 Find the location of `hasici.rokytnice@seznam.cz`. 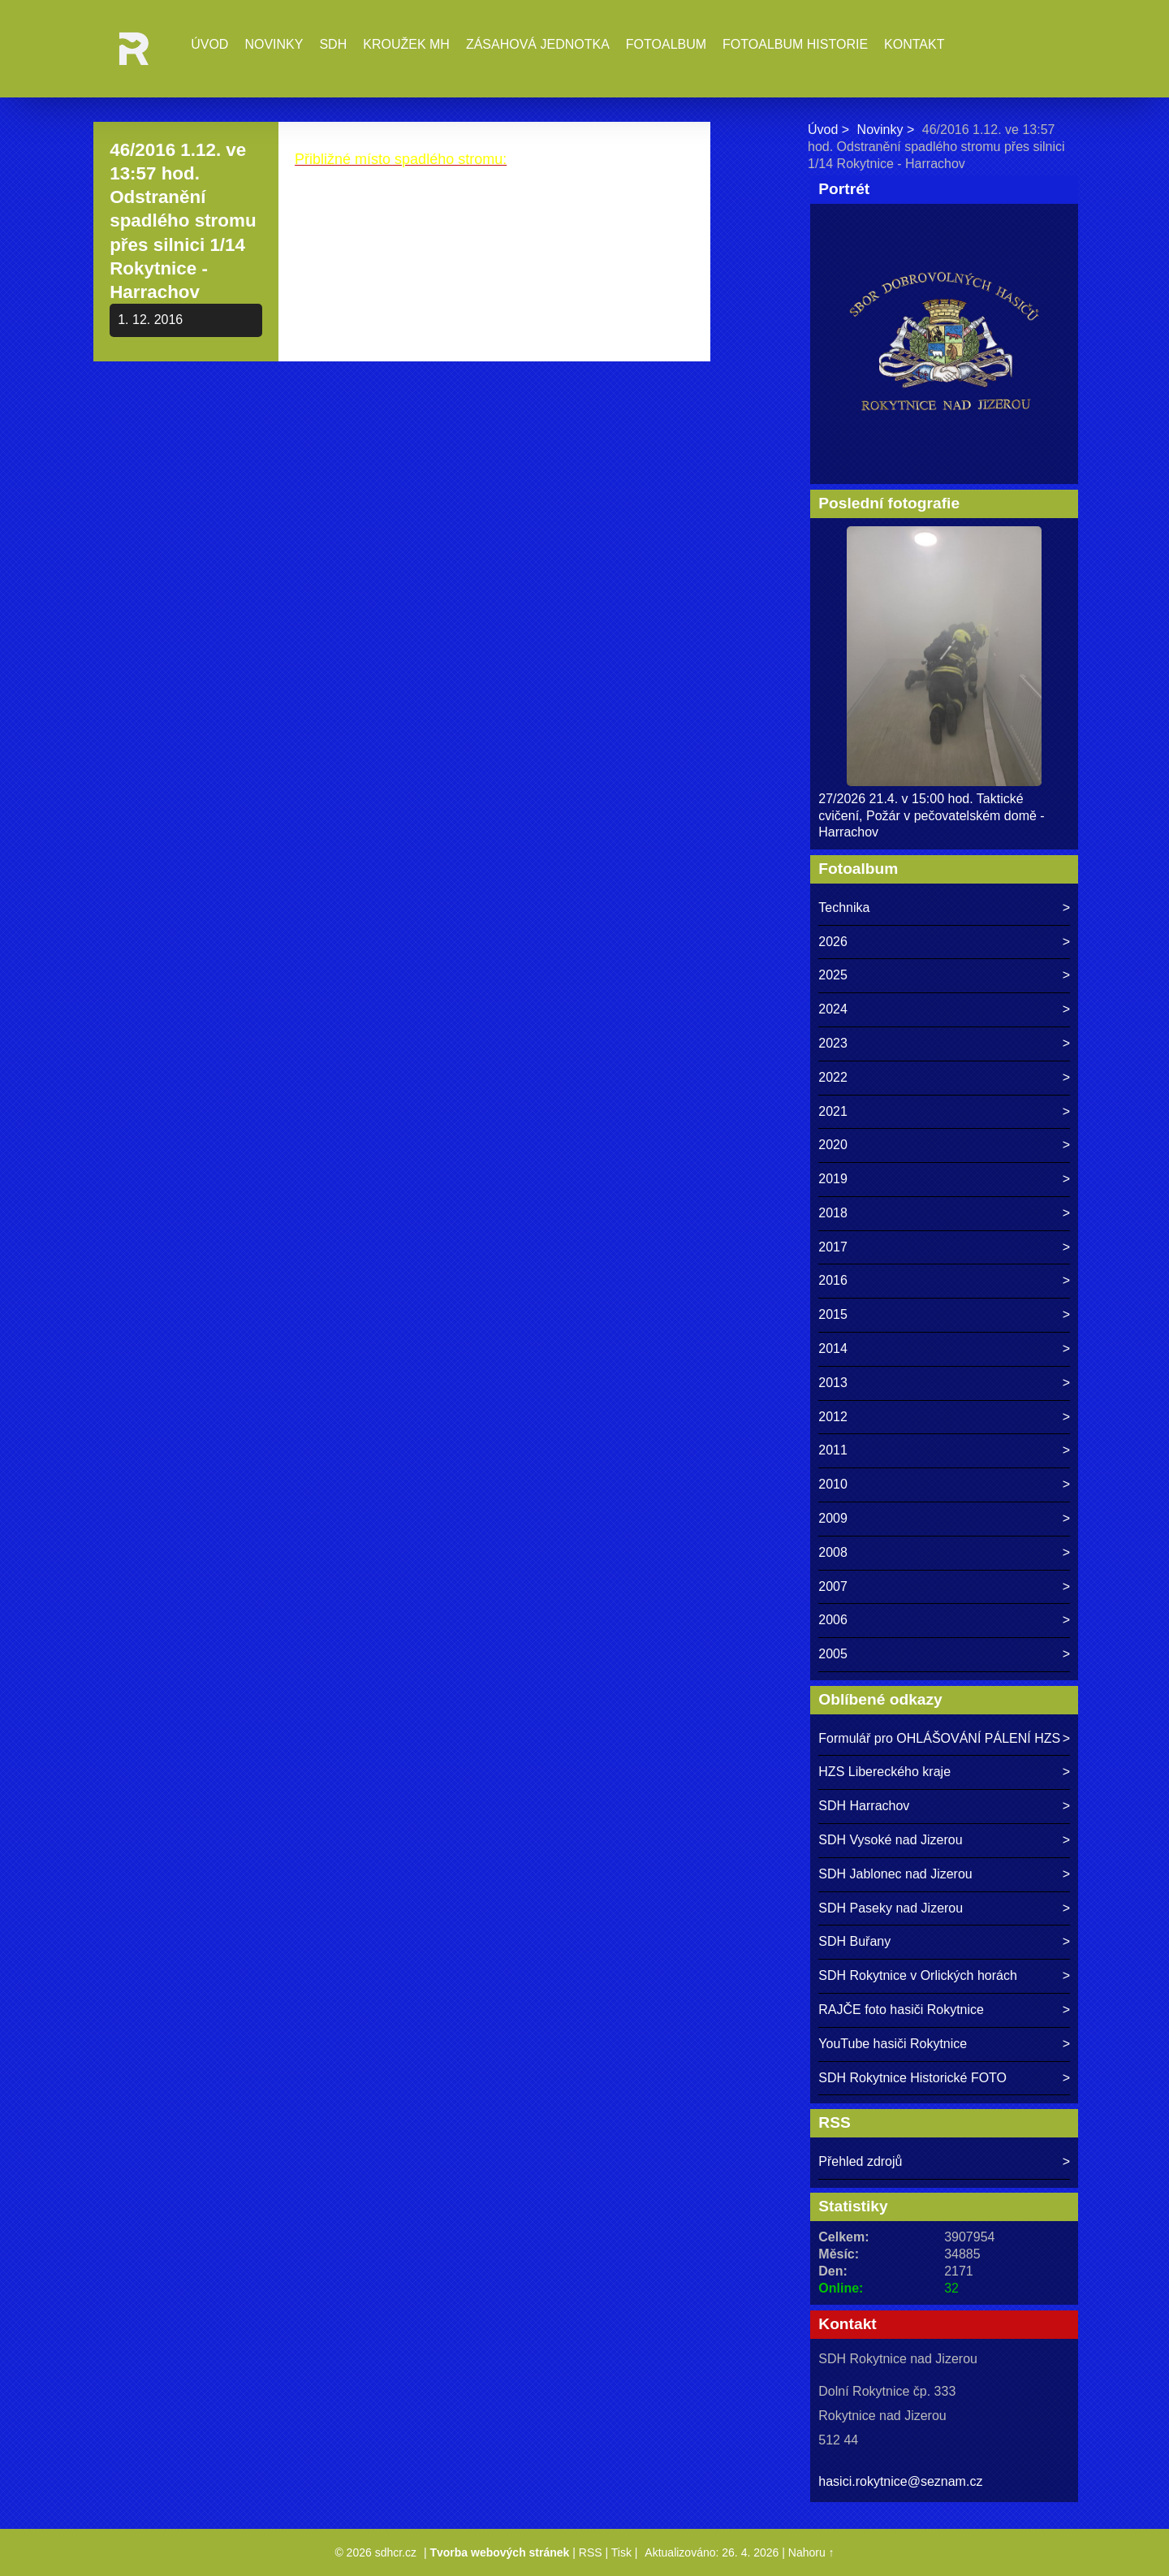

hasici.rokytnice@seznam.cz is located at coordinates (900, 2481).